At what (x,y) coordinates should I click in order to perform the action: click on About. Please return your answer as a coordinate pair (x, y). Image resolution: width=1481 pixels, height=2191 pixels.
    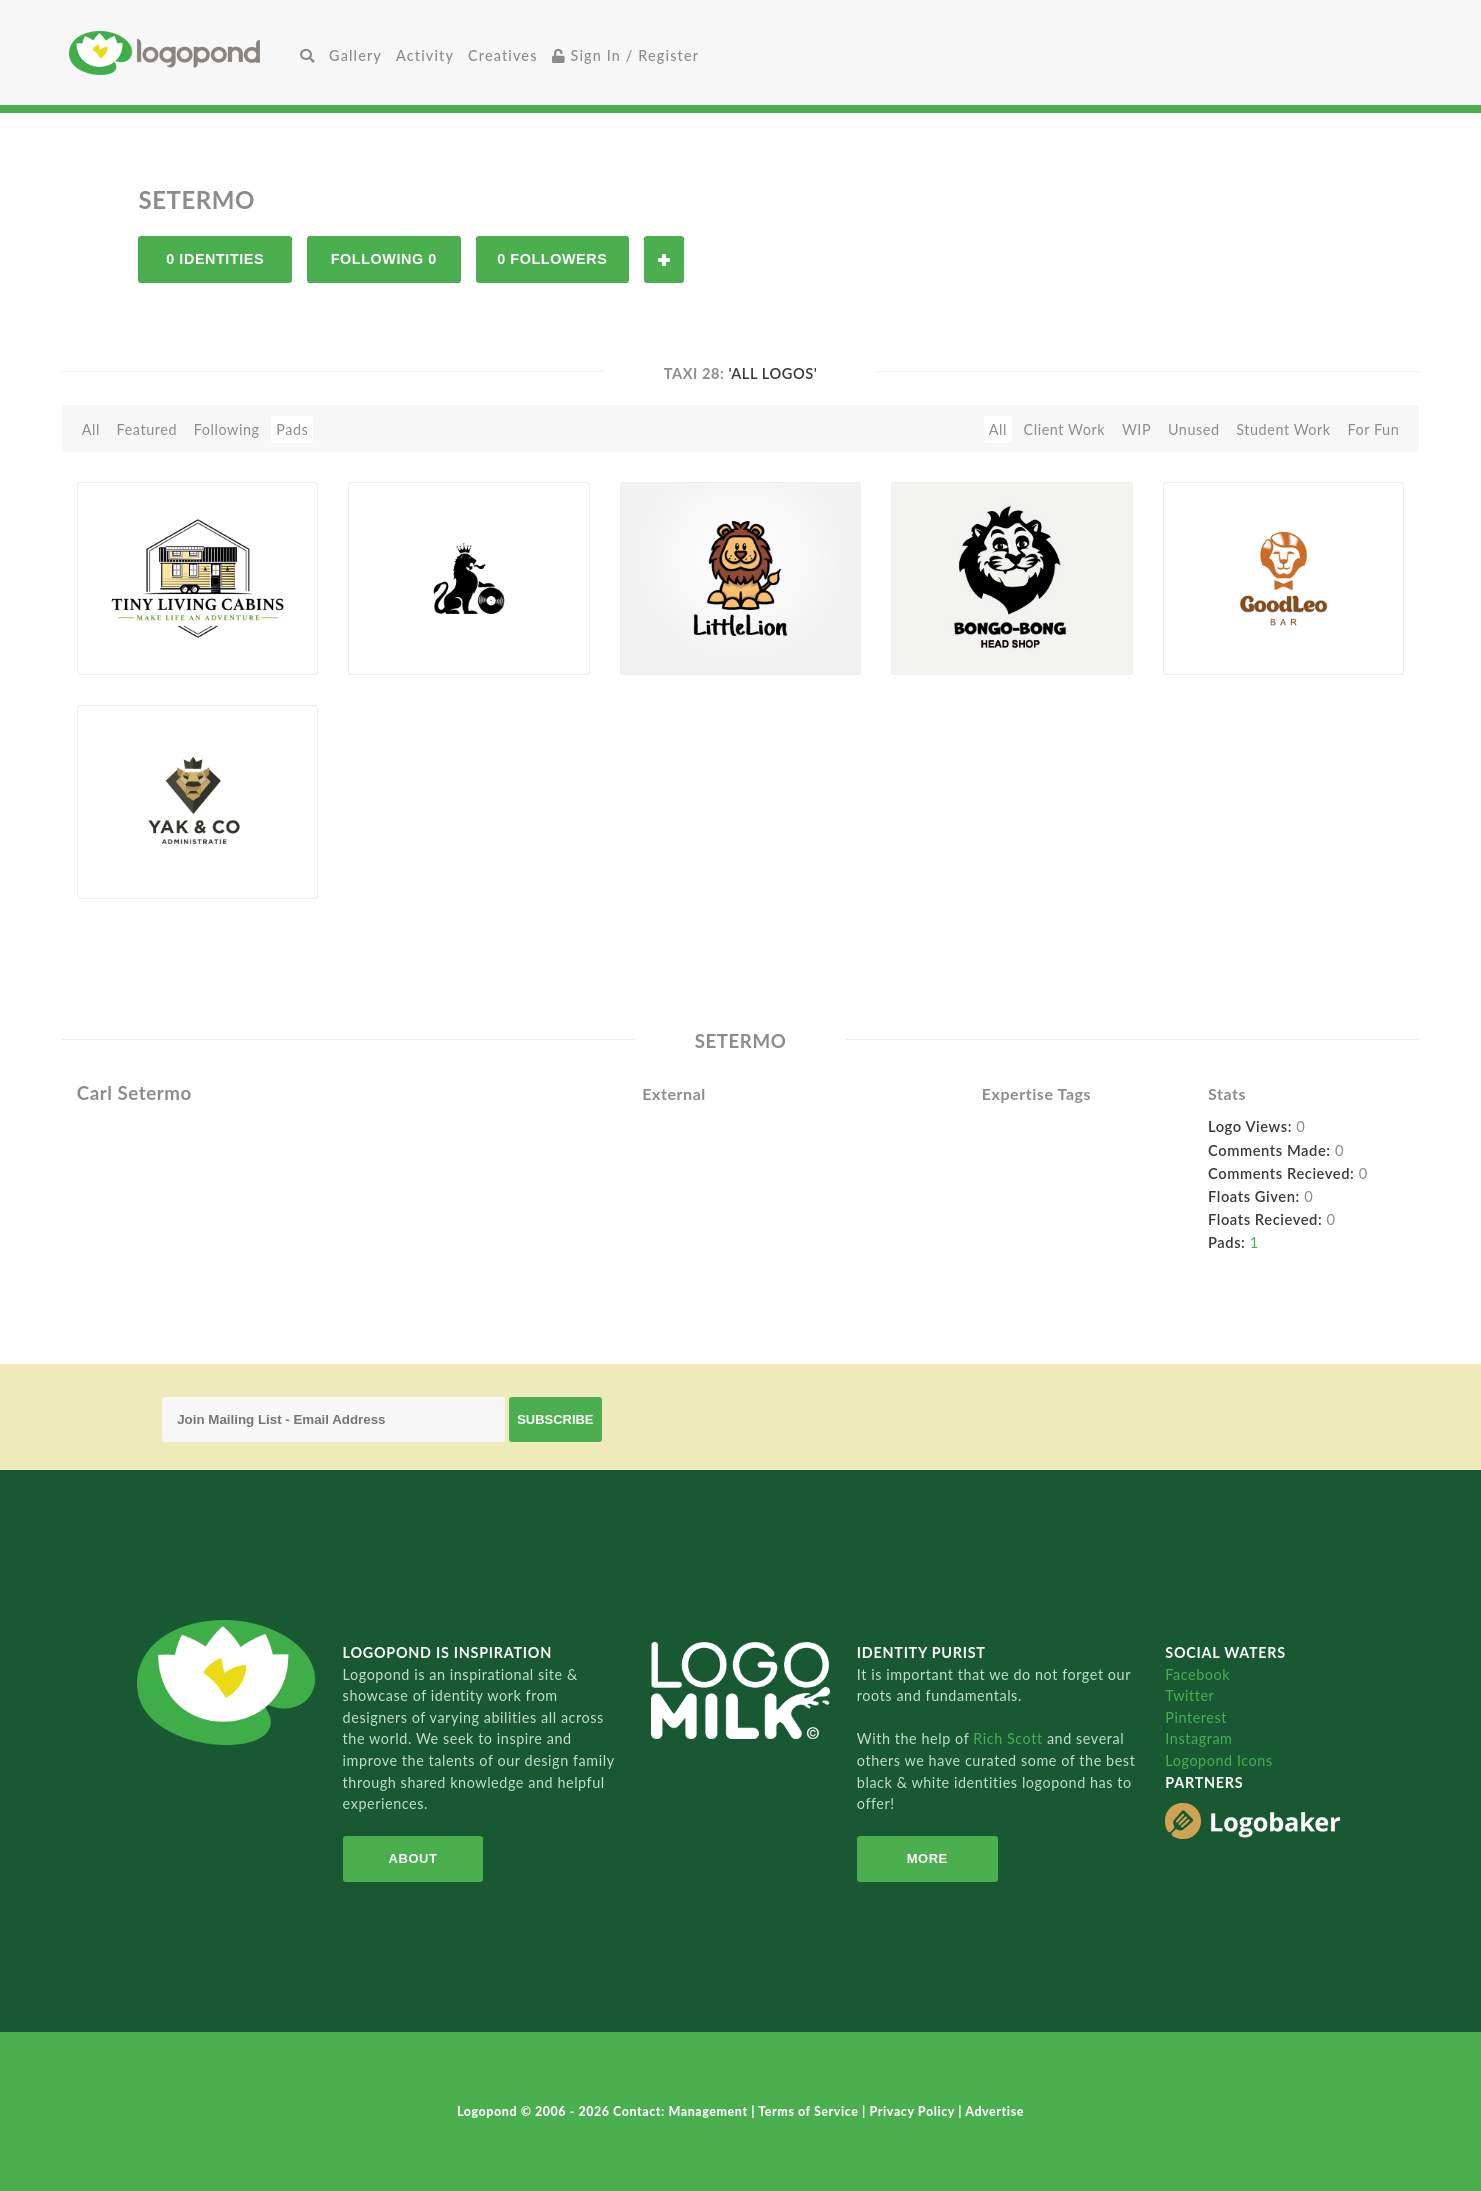
    Looking at the image, I should click on (413, 1858).